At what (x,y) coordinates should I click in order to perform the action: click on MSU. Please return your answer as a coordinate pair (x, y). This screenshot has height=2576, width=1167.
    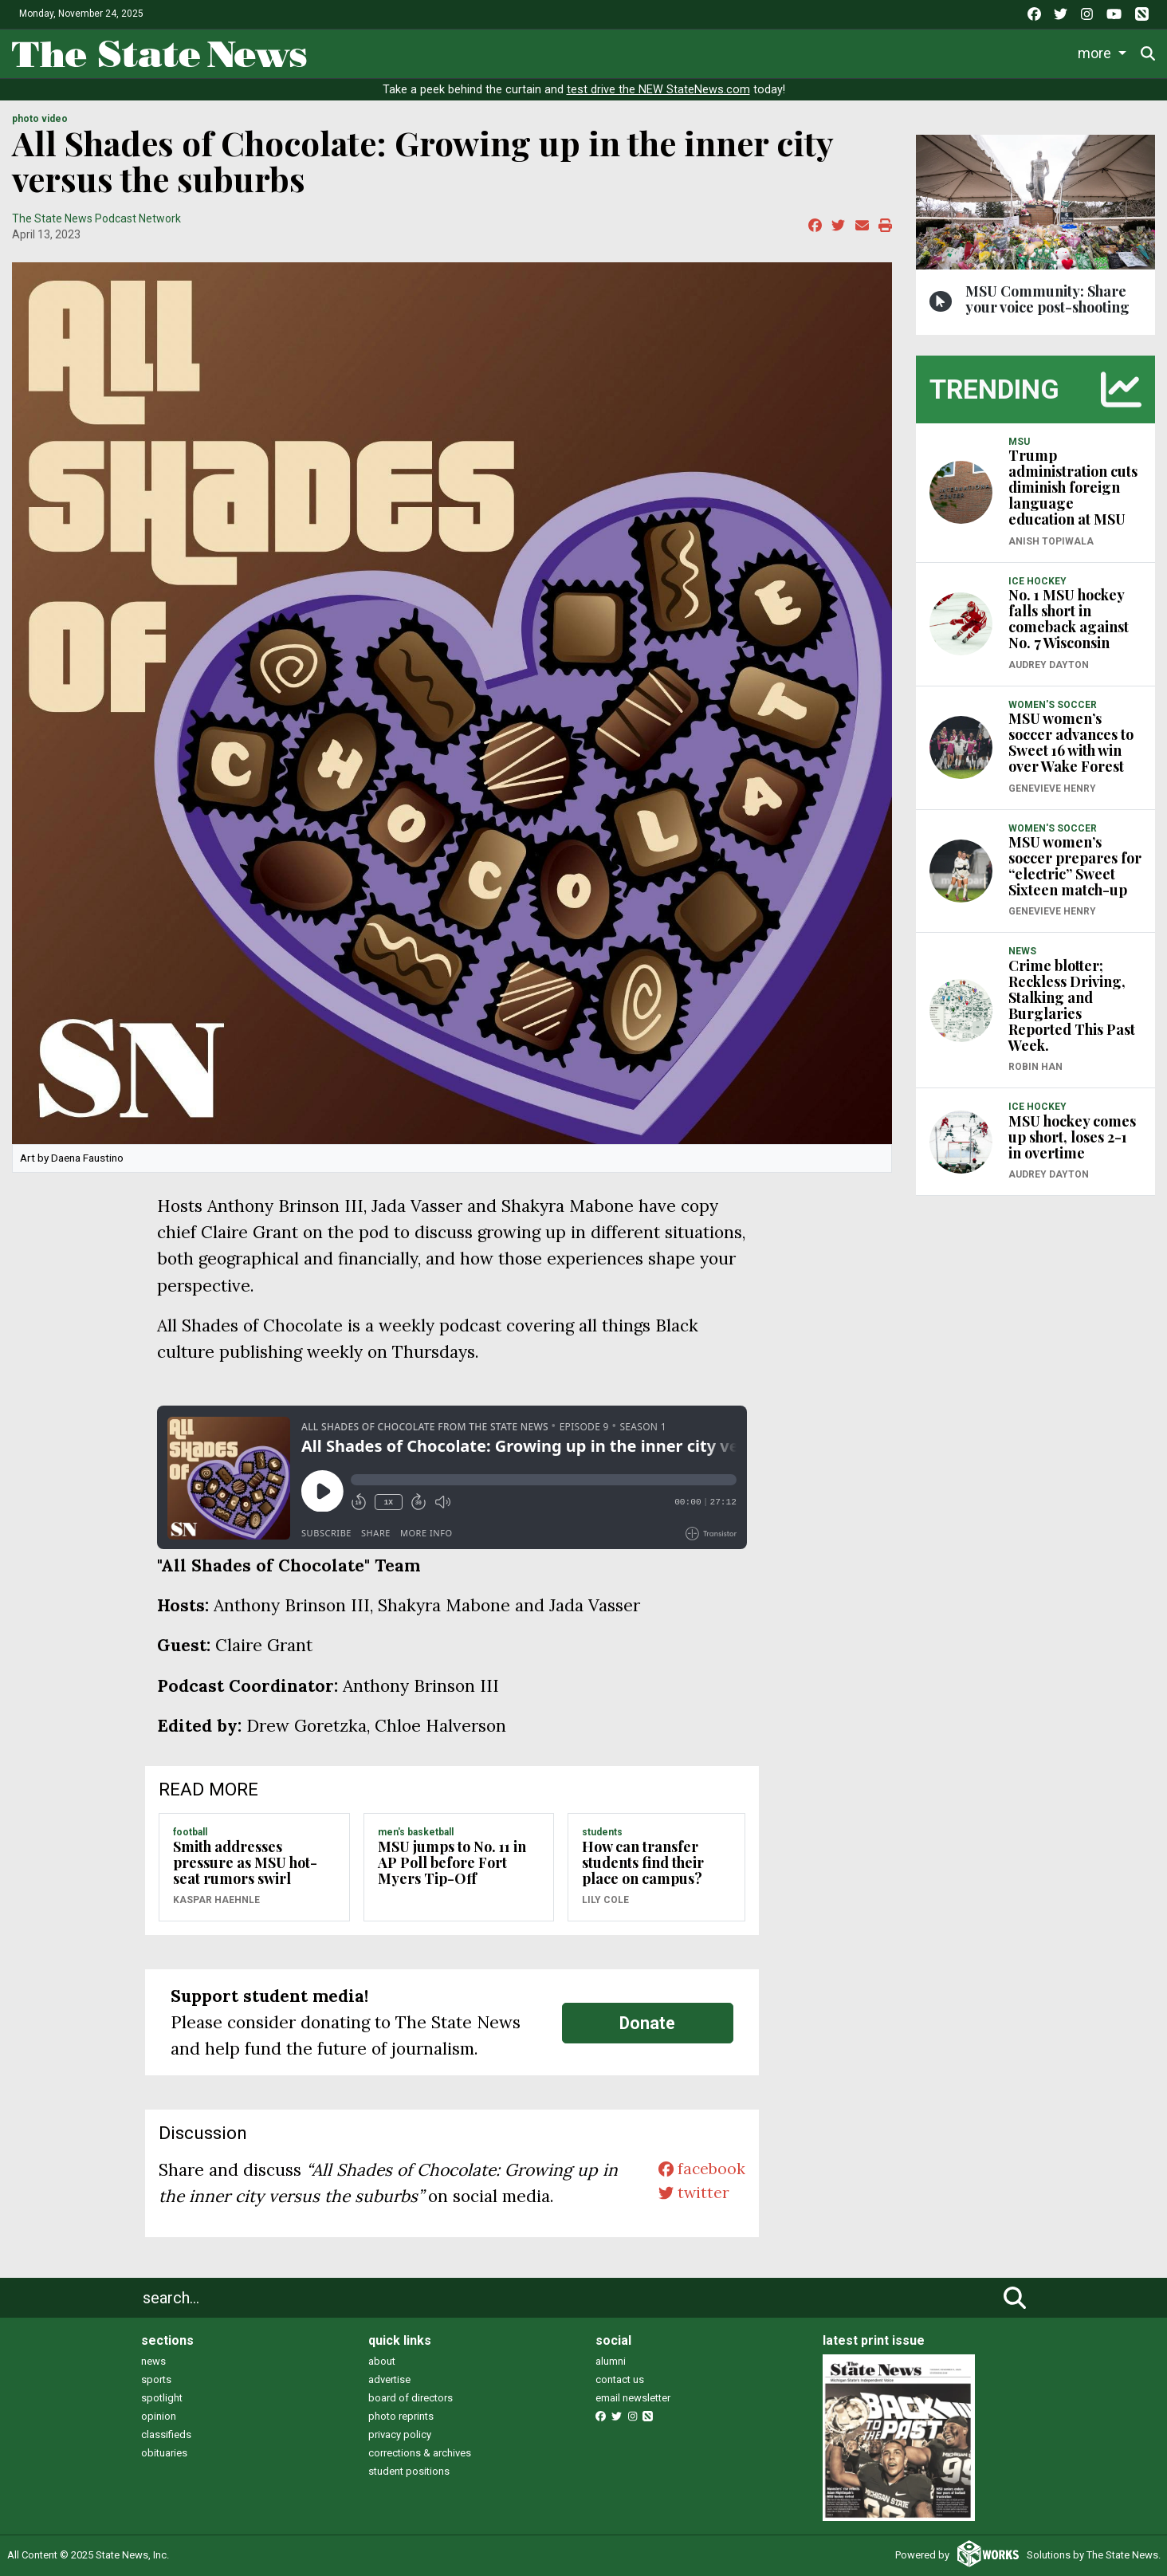
    Looking at the image, I should click on (1019, 441).